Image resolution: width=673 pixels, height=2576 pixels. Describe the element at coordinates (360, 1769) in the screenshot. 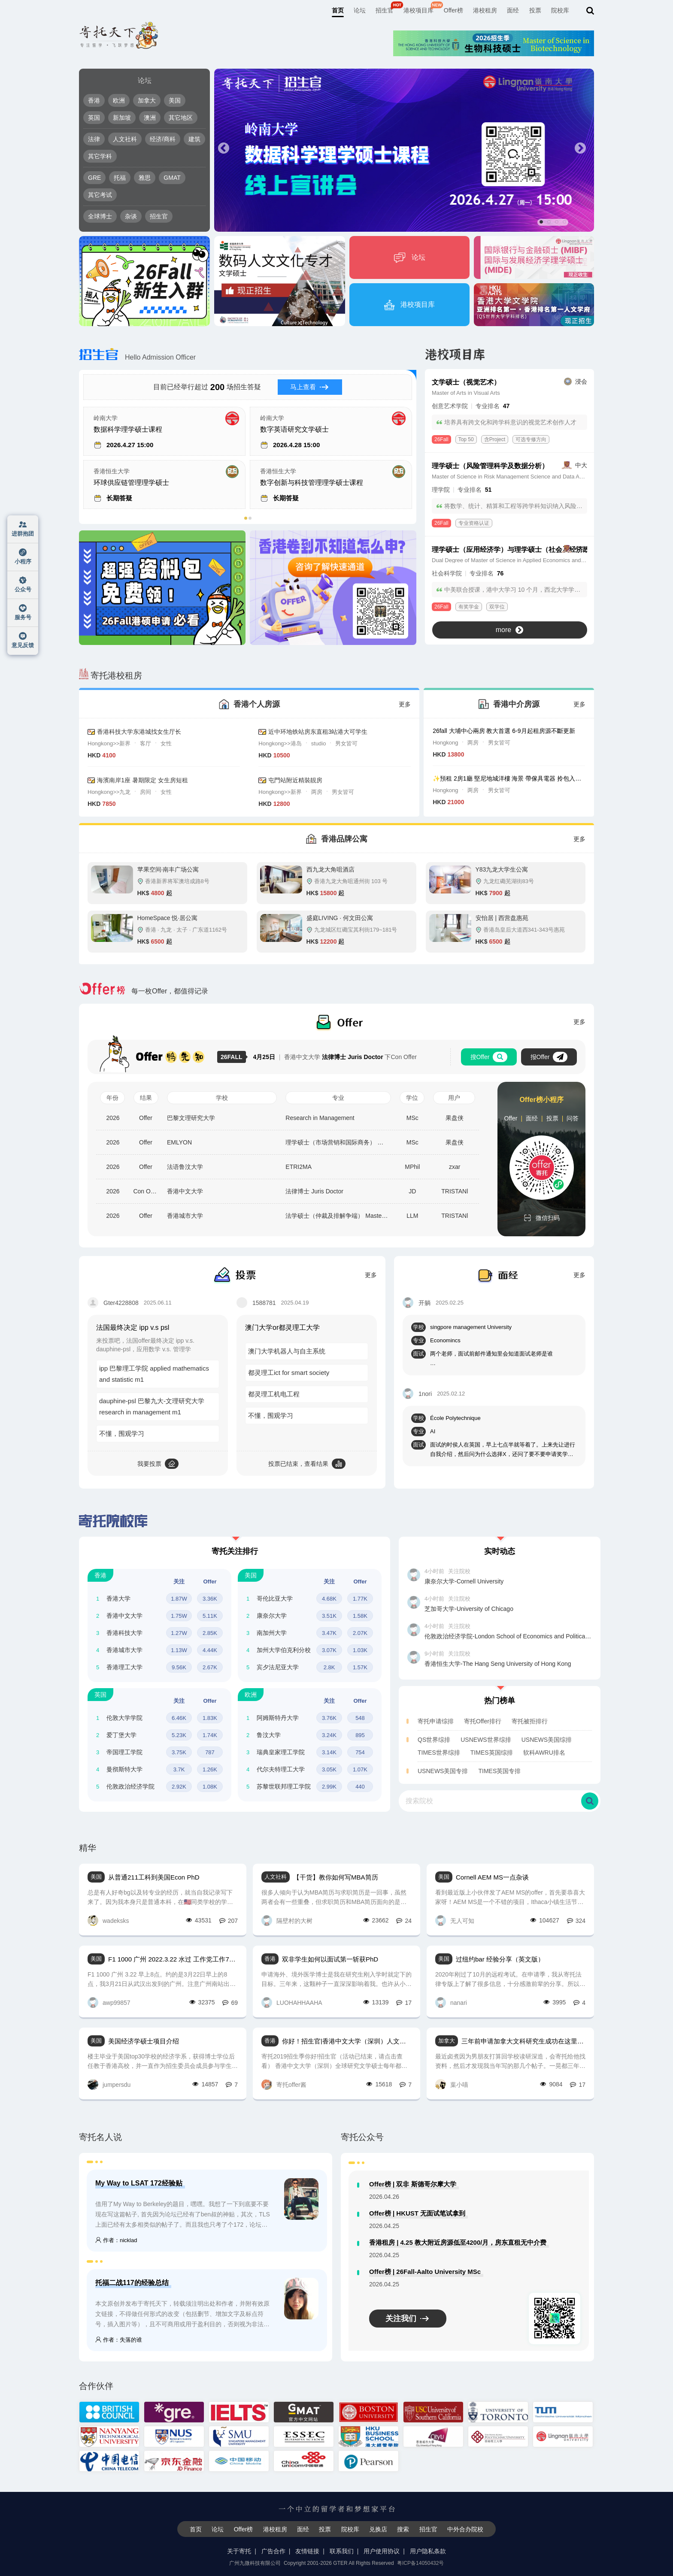

I see `1.07K` at that location.